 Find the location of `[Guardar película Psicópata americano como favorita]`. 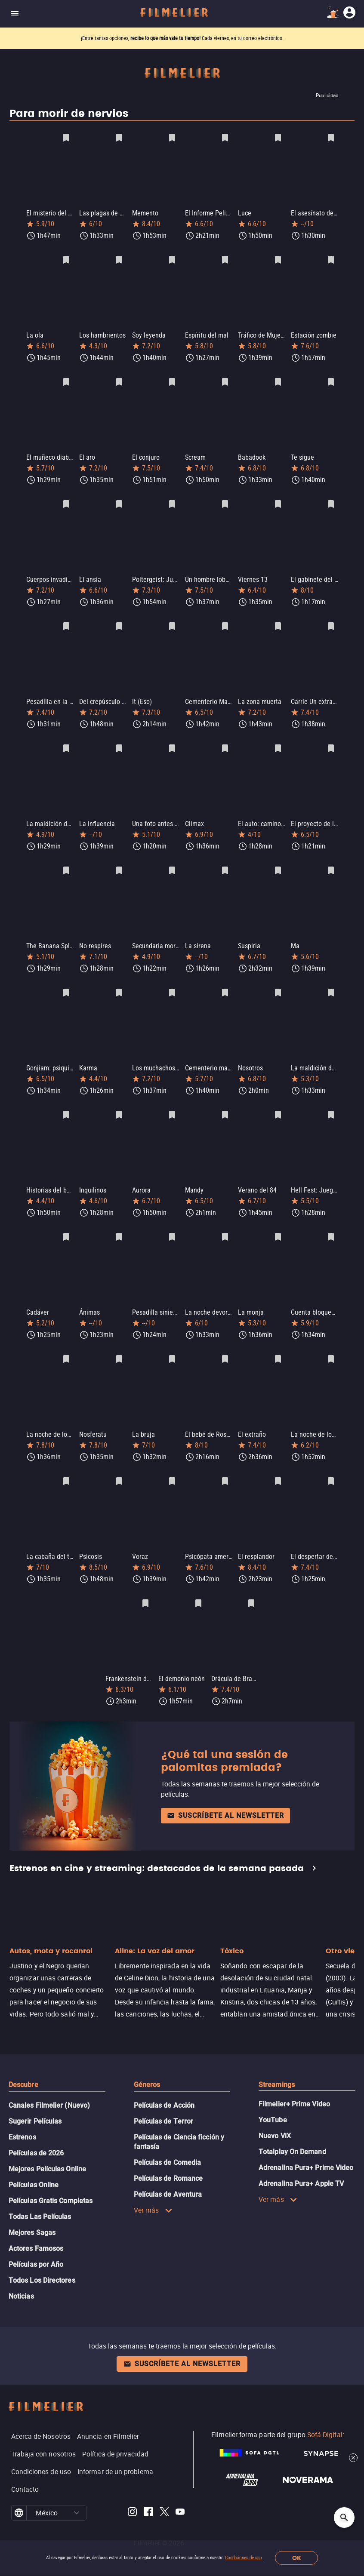

[Guardar película Psicópata americano como favorita] is located at coordinates (225, 1462).